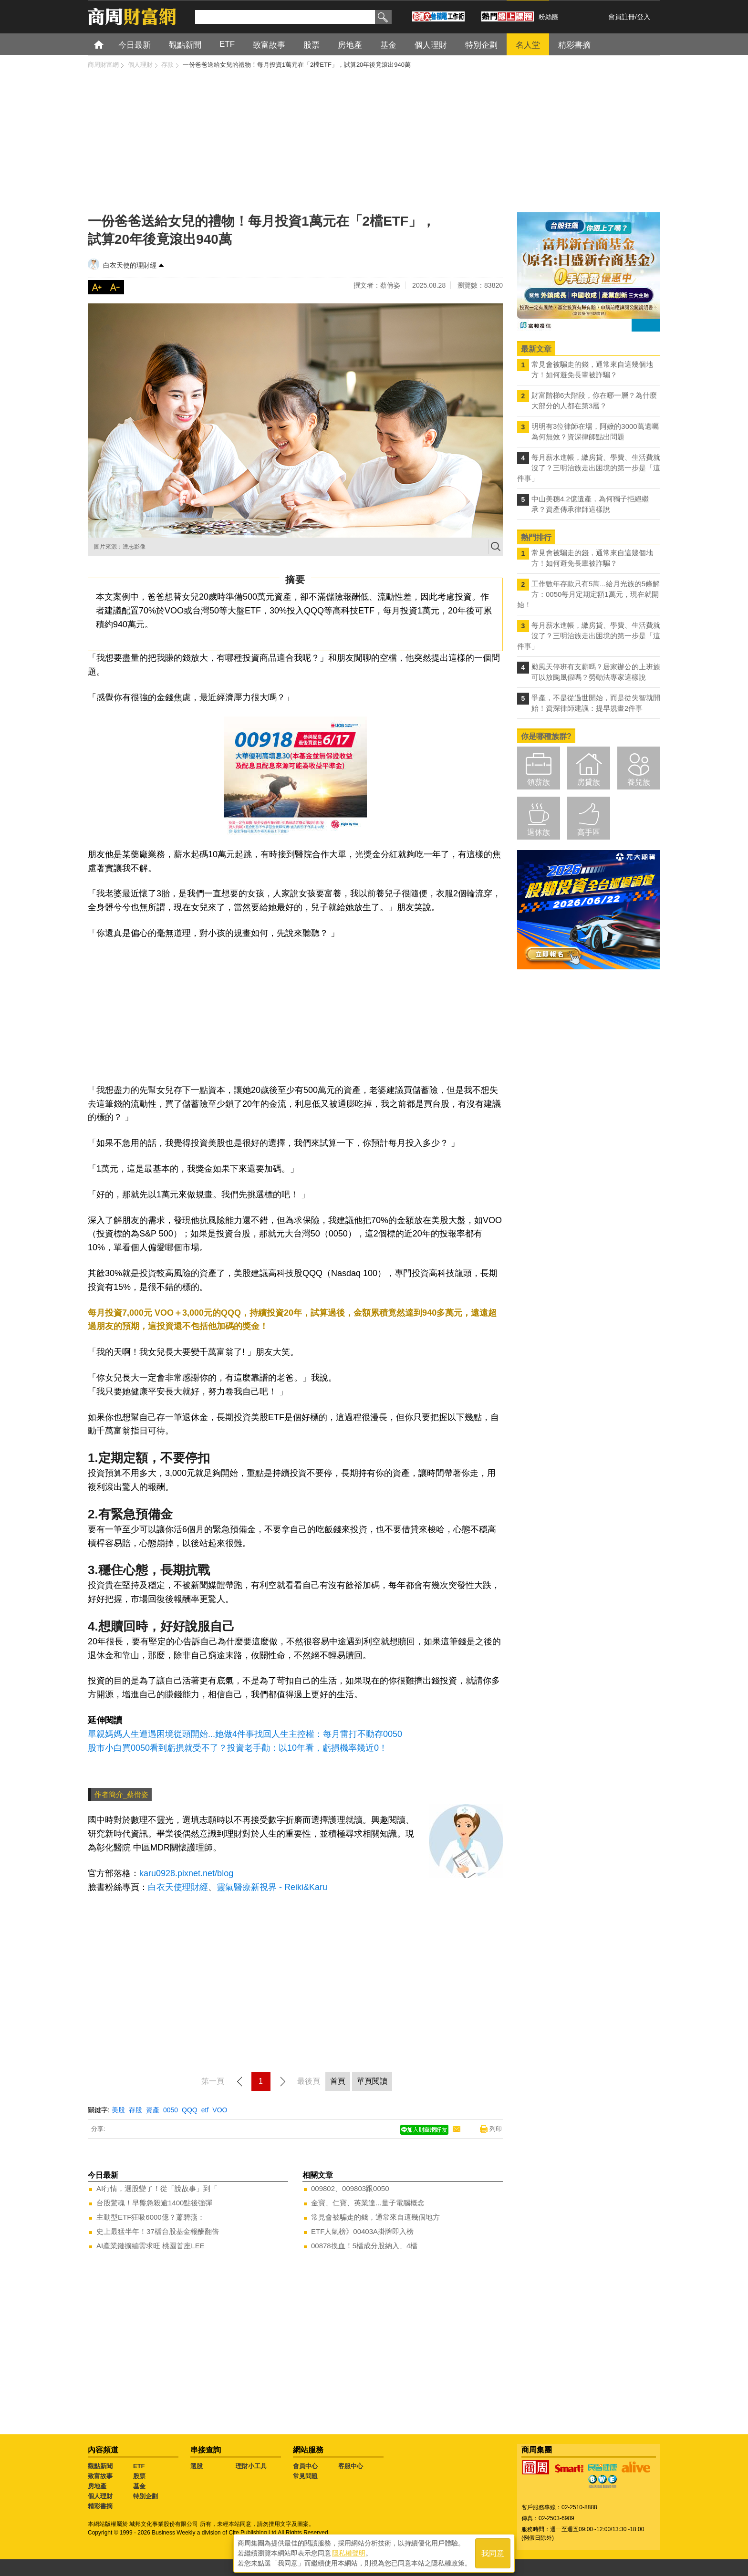 The image size is (748, 2576). What do you see at coordinates (368, 2203) in the screenshot?
I see `金寶、仁寶、英業達...量子電腦概念` at bounding box center [368, 2203].